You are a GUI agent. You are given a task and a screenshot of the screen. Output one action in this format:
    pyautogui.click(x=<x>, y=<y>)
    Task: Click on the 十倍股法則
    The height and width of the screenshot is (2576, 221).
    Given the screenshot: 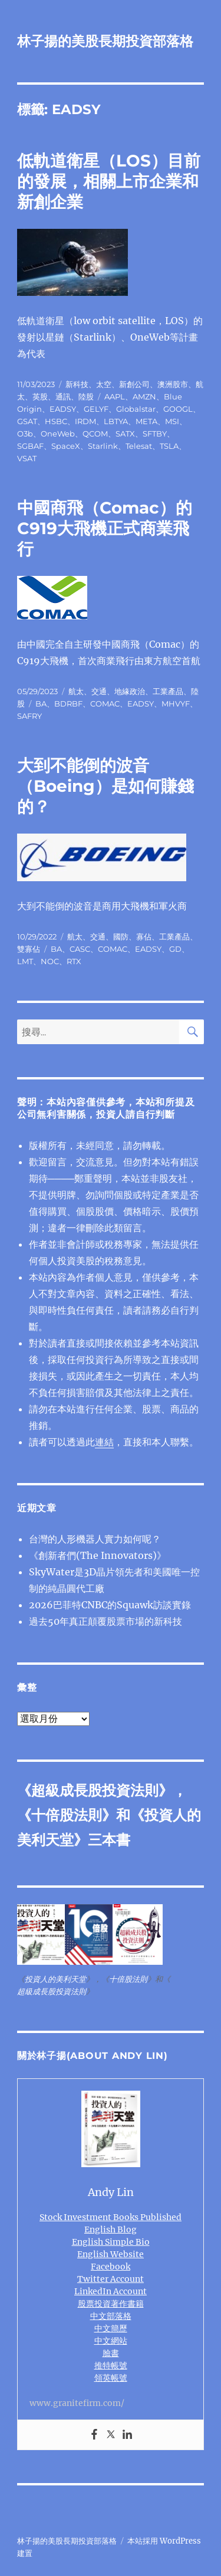 What is the action you would take?
    pyautogui.click(x=66, y=1815)
    